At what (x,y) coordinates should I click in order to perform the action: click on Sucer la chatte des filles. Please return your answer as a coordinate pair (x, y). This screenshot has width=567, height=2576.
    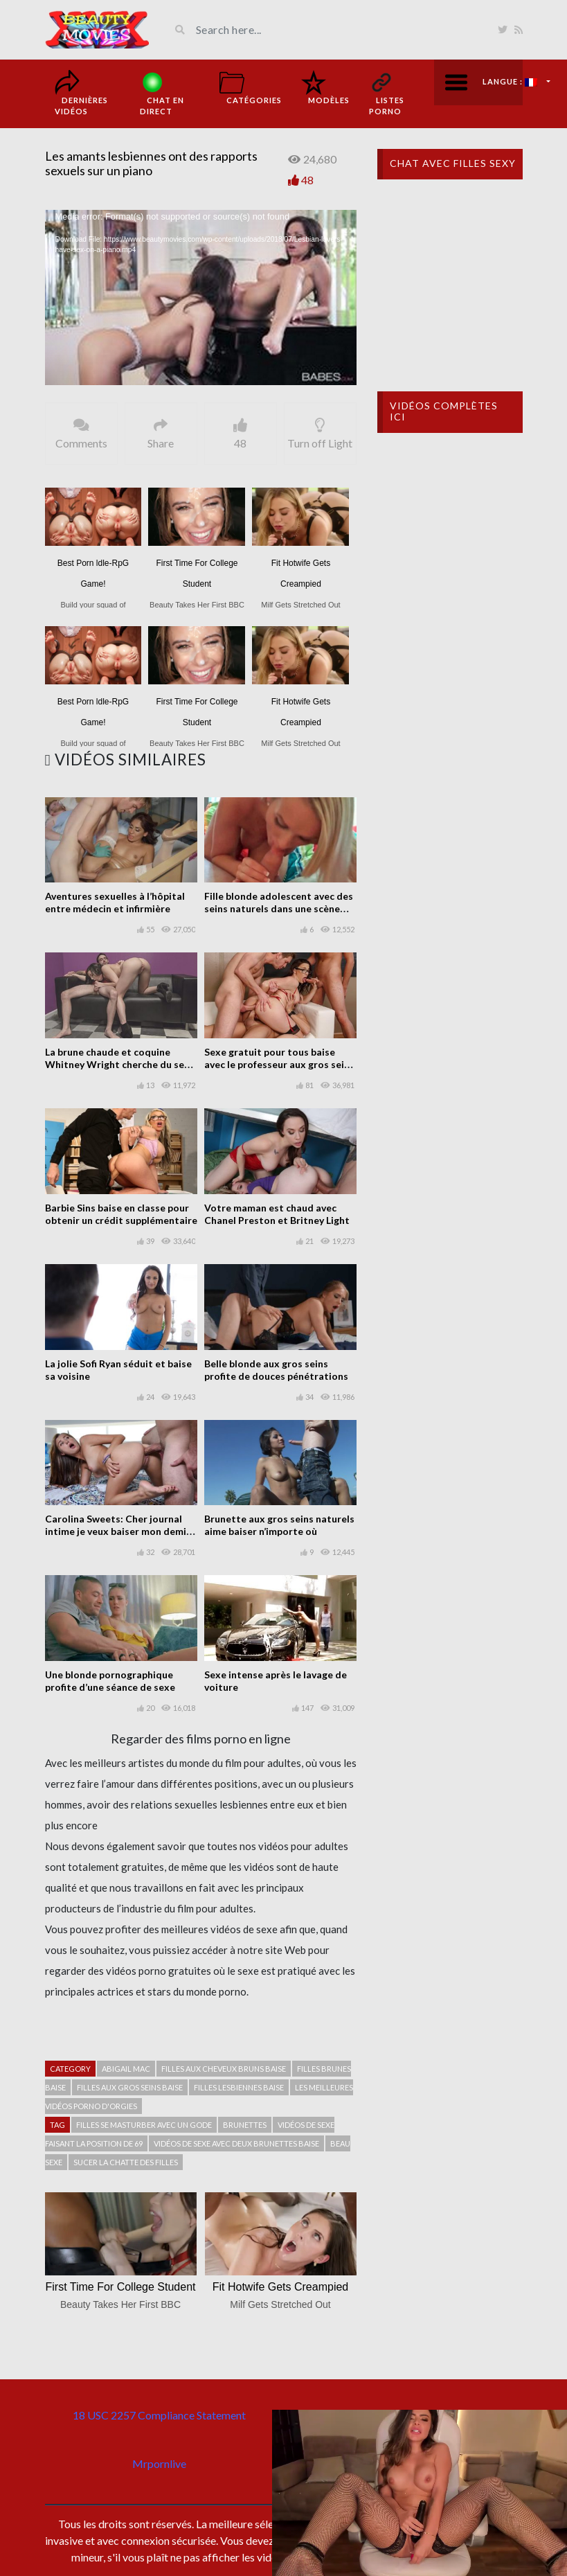
    Looking at the image, I should click on (125, 2162).